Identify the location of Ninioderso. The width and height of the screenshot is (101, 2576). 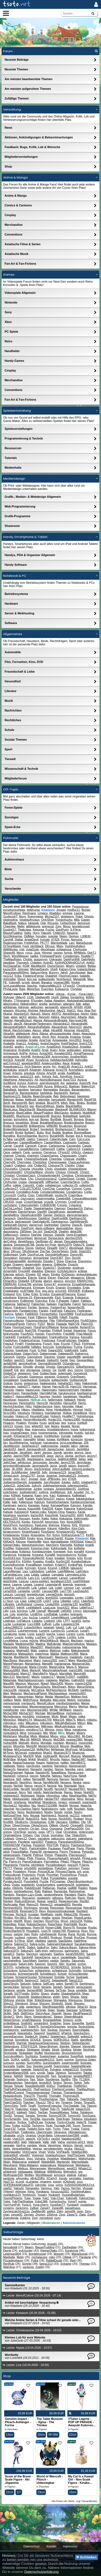
(49, 1807).